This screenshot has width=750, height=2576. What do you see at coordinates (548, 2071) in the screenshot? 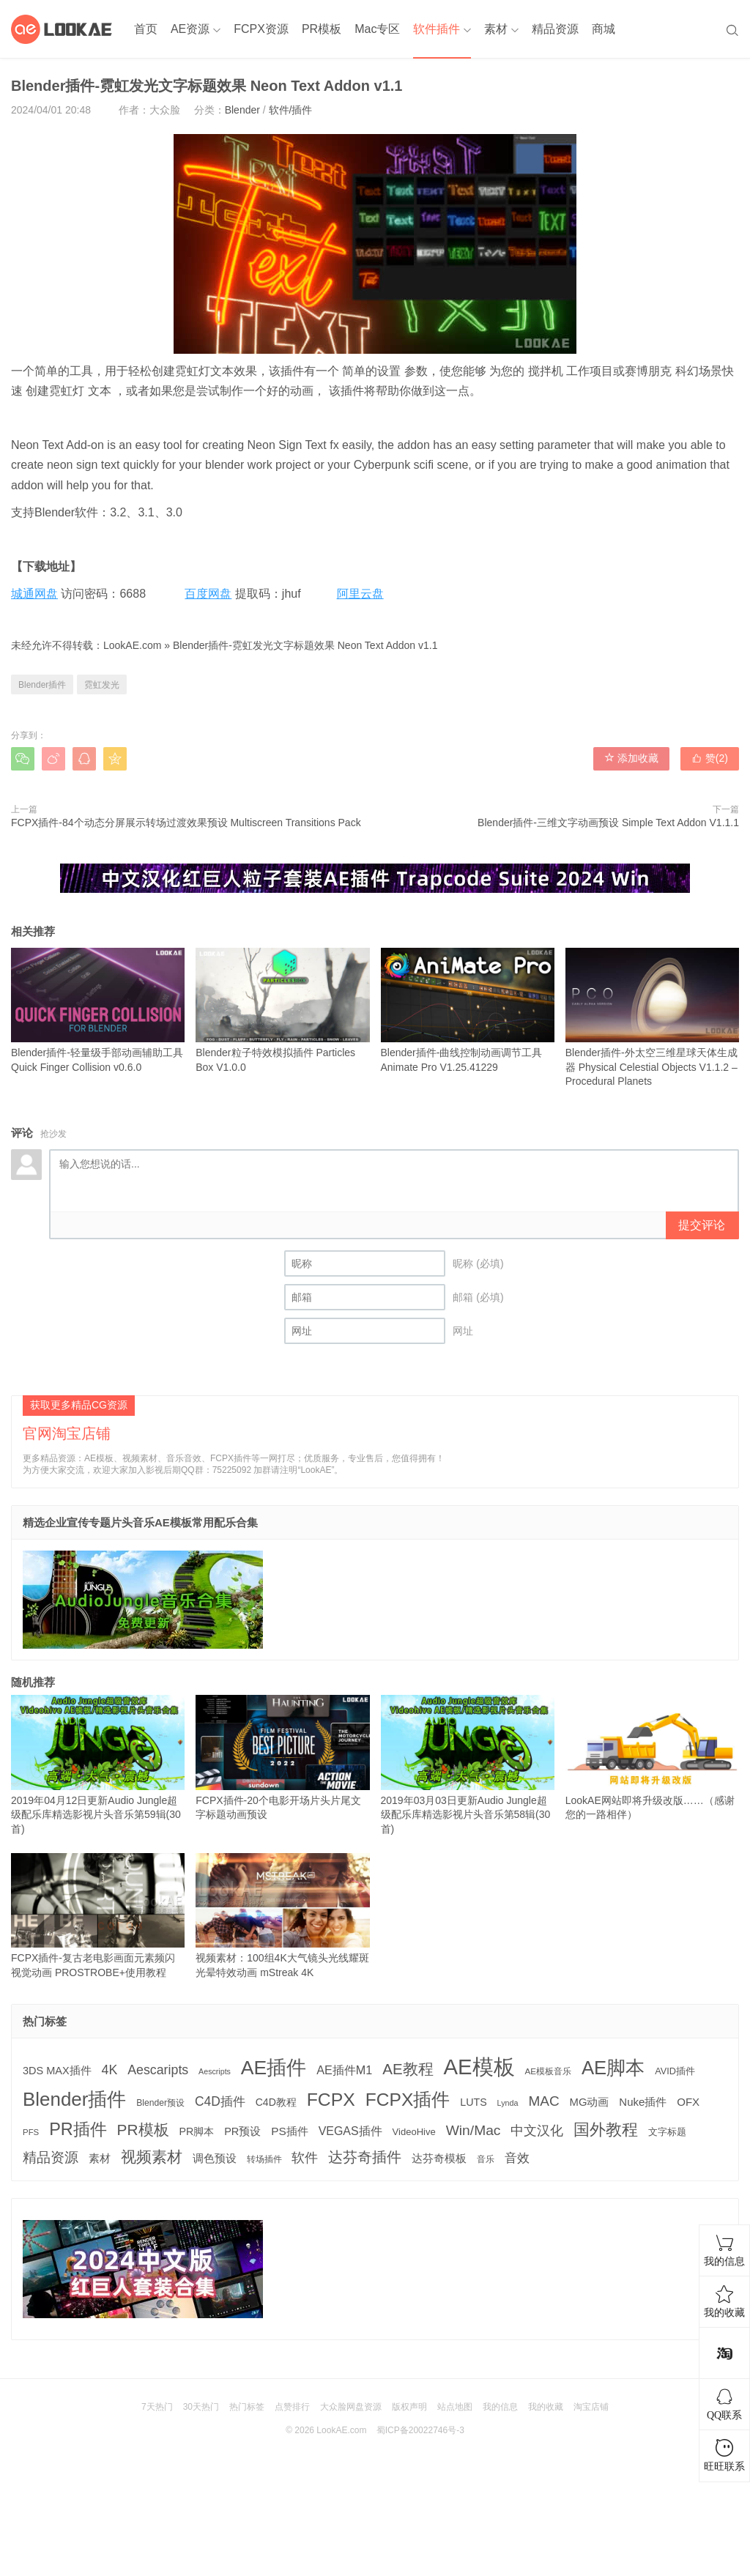
I see `AE模板音乐 [AE模板音乐 (108 项)]` at bounding box center [548, 2071].